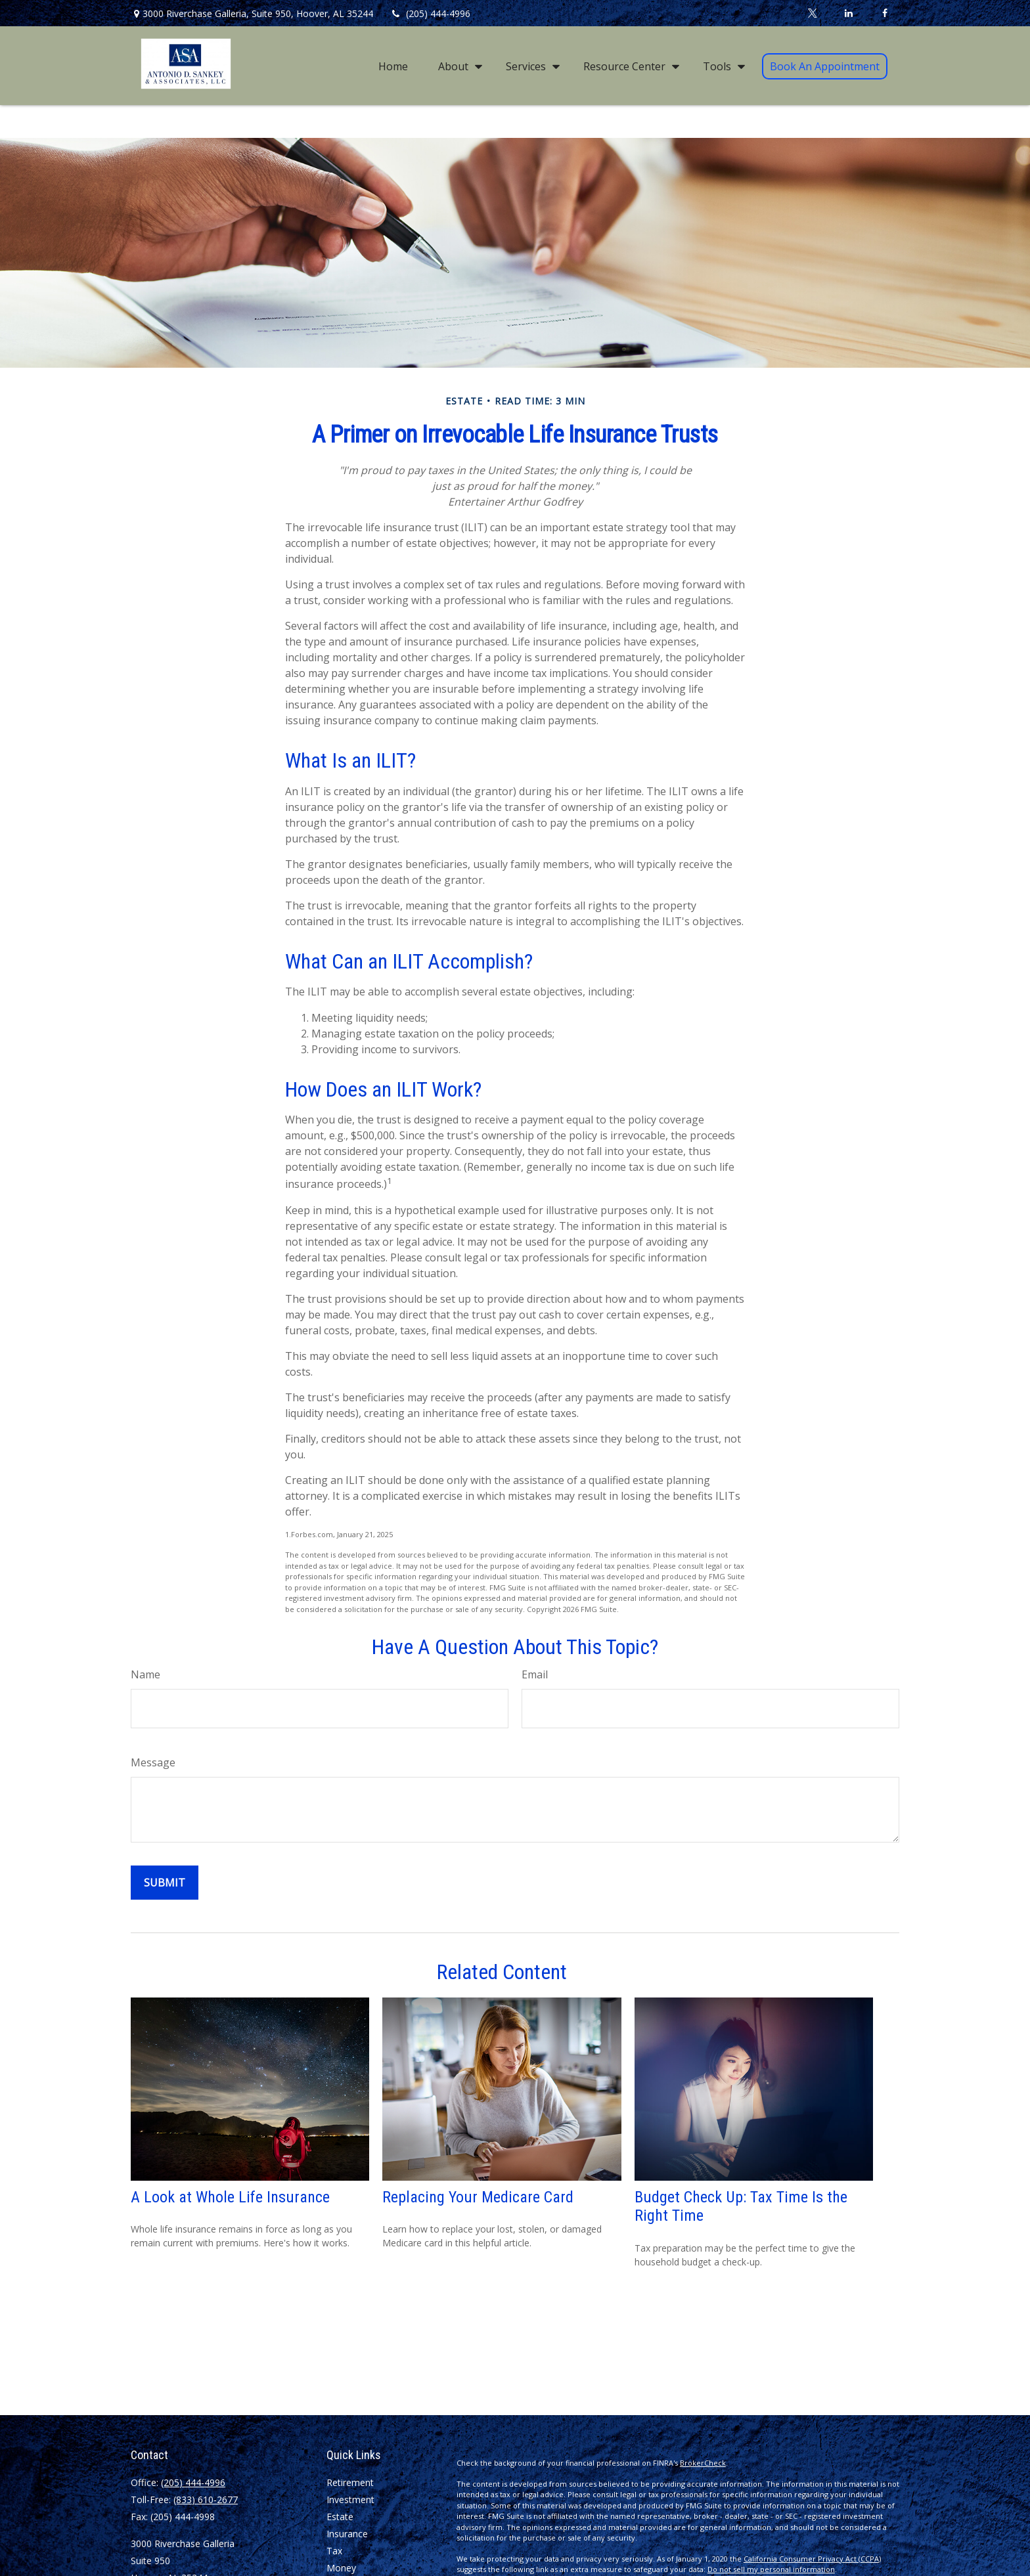 The image size is (1030, 2576). What do you see at coordinates (703, 2463) in the screenshot?
I see `BrokerCheck` at bounding box center [703, 2463].